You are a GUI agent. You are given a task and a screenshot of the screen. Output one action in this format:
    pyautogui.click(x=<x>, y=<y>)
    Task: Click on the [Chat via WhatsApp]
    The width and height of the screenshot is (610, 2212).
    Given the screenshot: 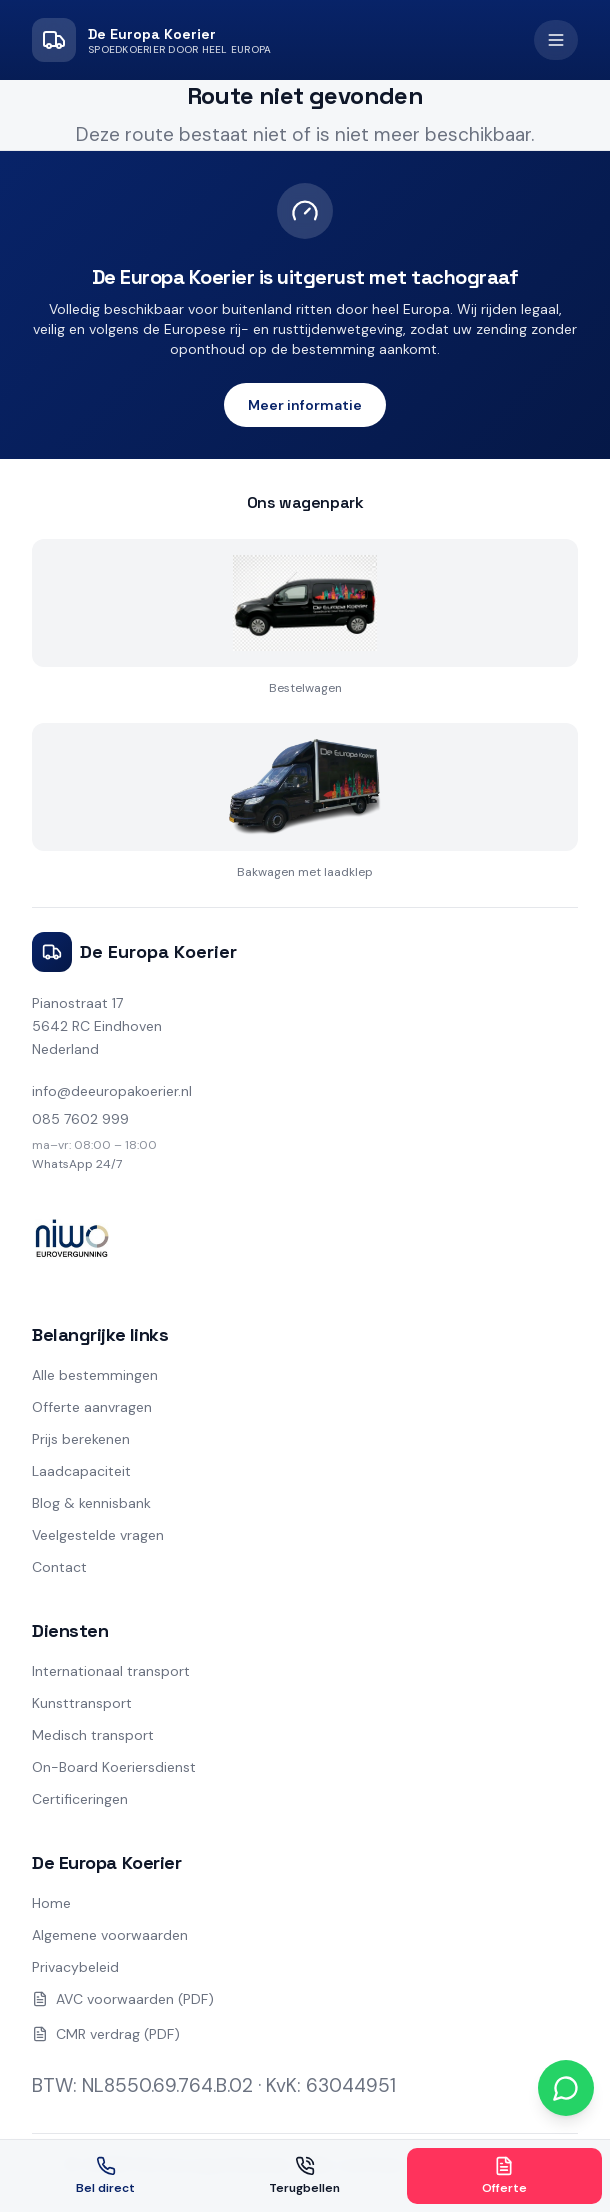 What is the action you would take?
    pyautogui.click(x=566, y=2088)
    